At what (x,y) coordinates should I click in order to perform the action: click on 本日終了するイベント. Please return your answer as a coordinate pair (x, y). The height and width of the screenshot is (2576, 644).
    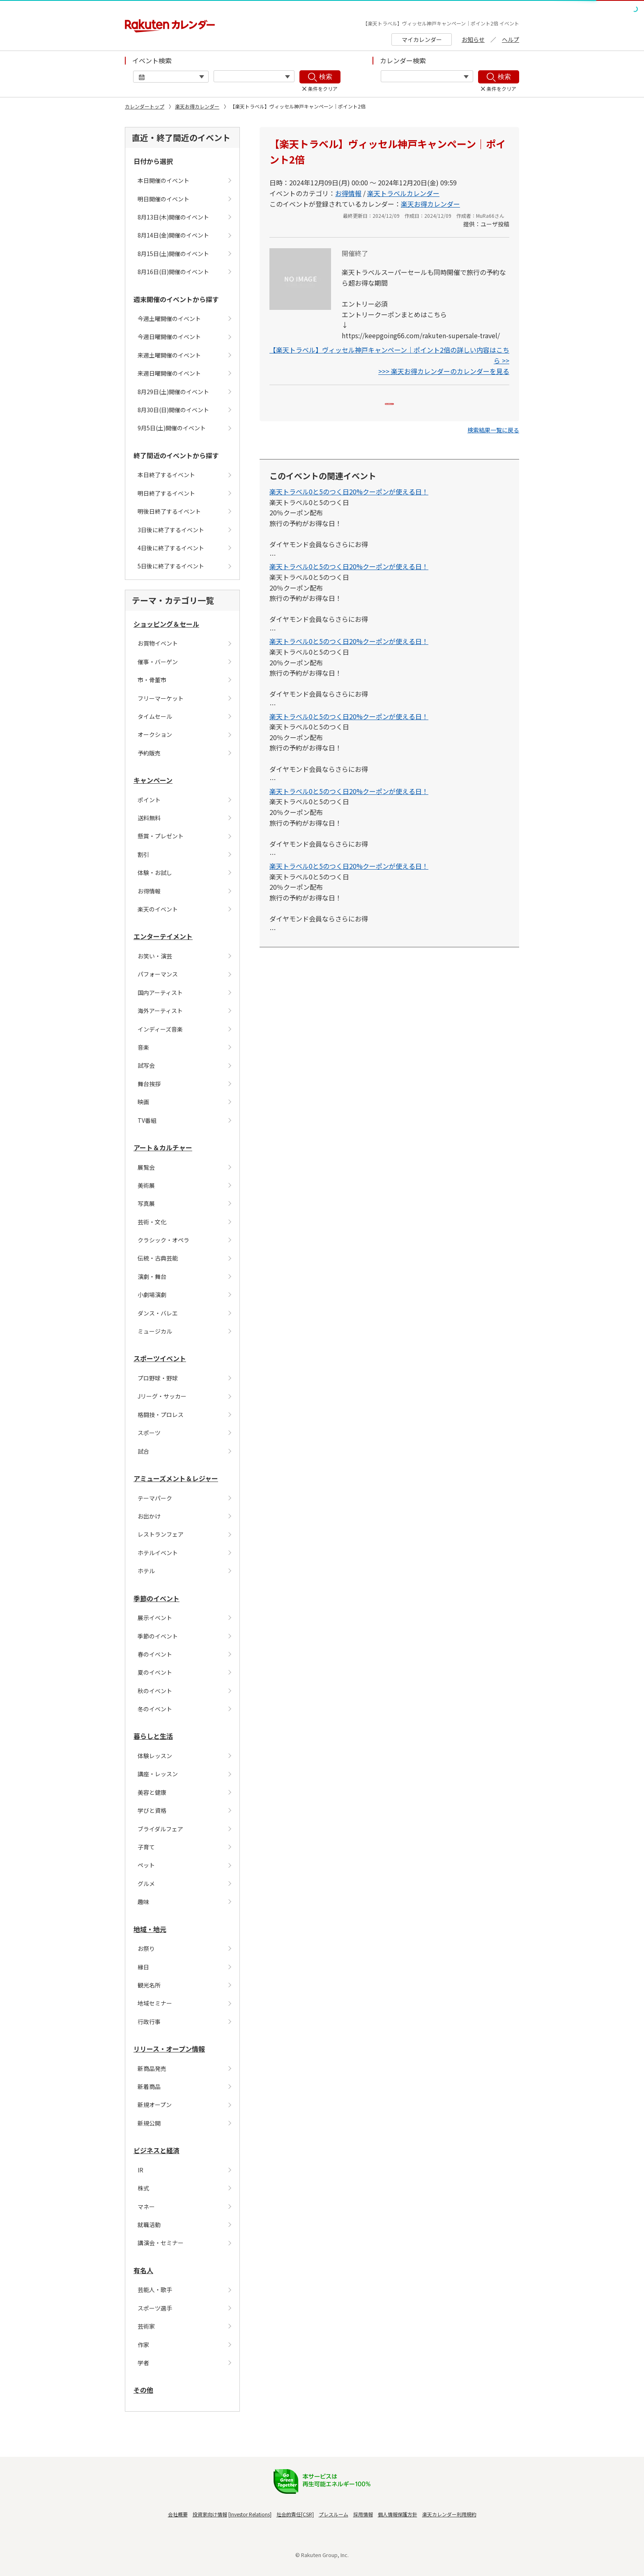
    Looking at the image, I should click on (166, 475).